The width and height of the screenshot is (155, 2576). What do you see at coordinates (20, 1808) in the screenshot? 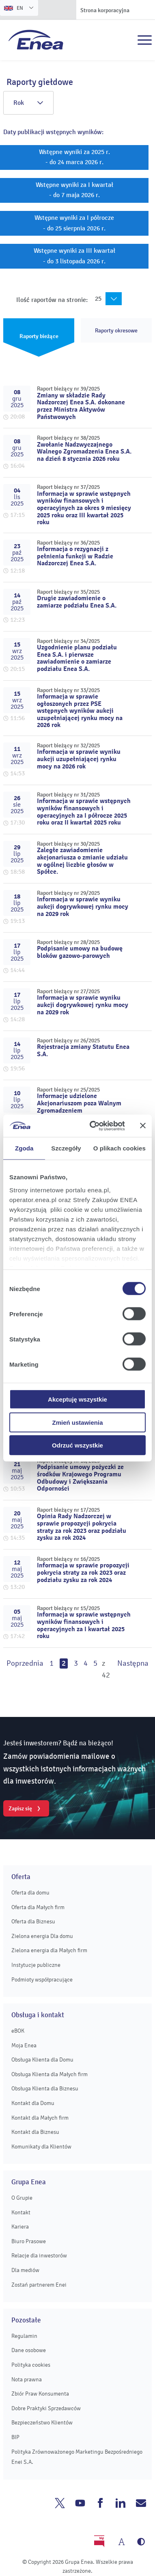
I see `Zapisz się` at bounding box center [20, 1808].